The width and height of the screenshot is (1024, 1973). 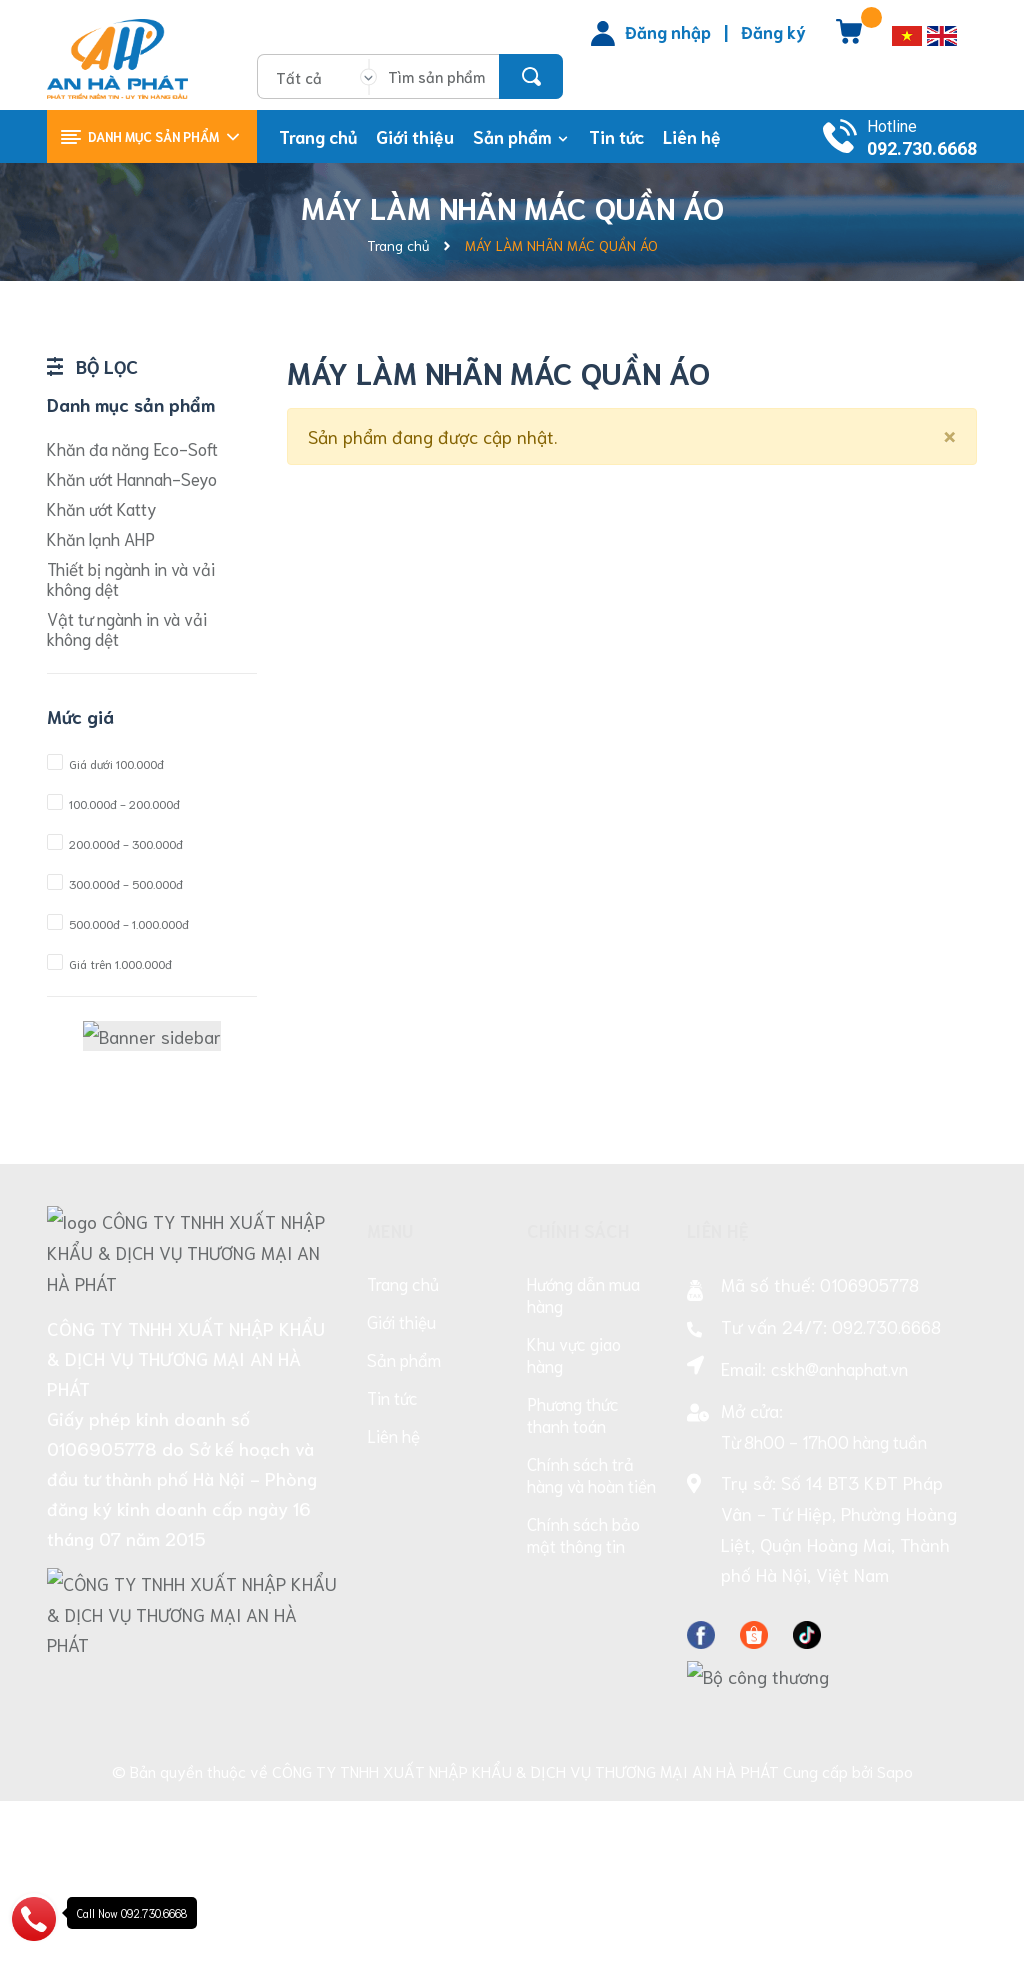 I want to click on Chính sách trả hàng và hoàn tiền, so click(x=591, y=1650).